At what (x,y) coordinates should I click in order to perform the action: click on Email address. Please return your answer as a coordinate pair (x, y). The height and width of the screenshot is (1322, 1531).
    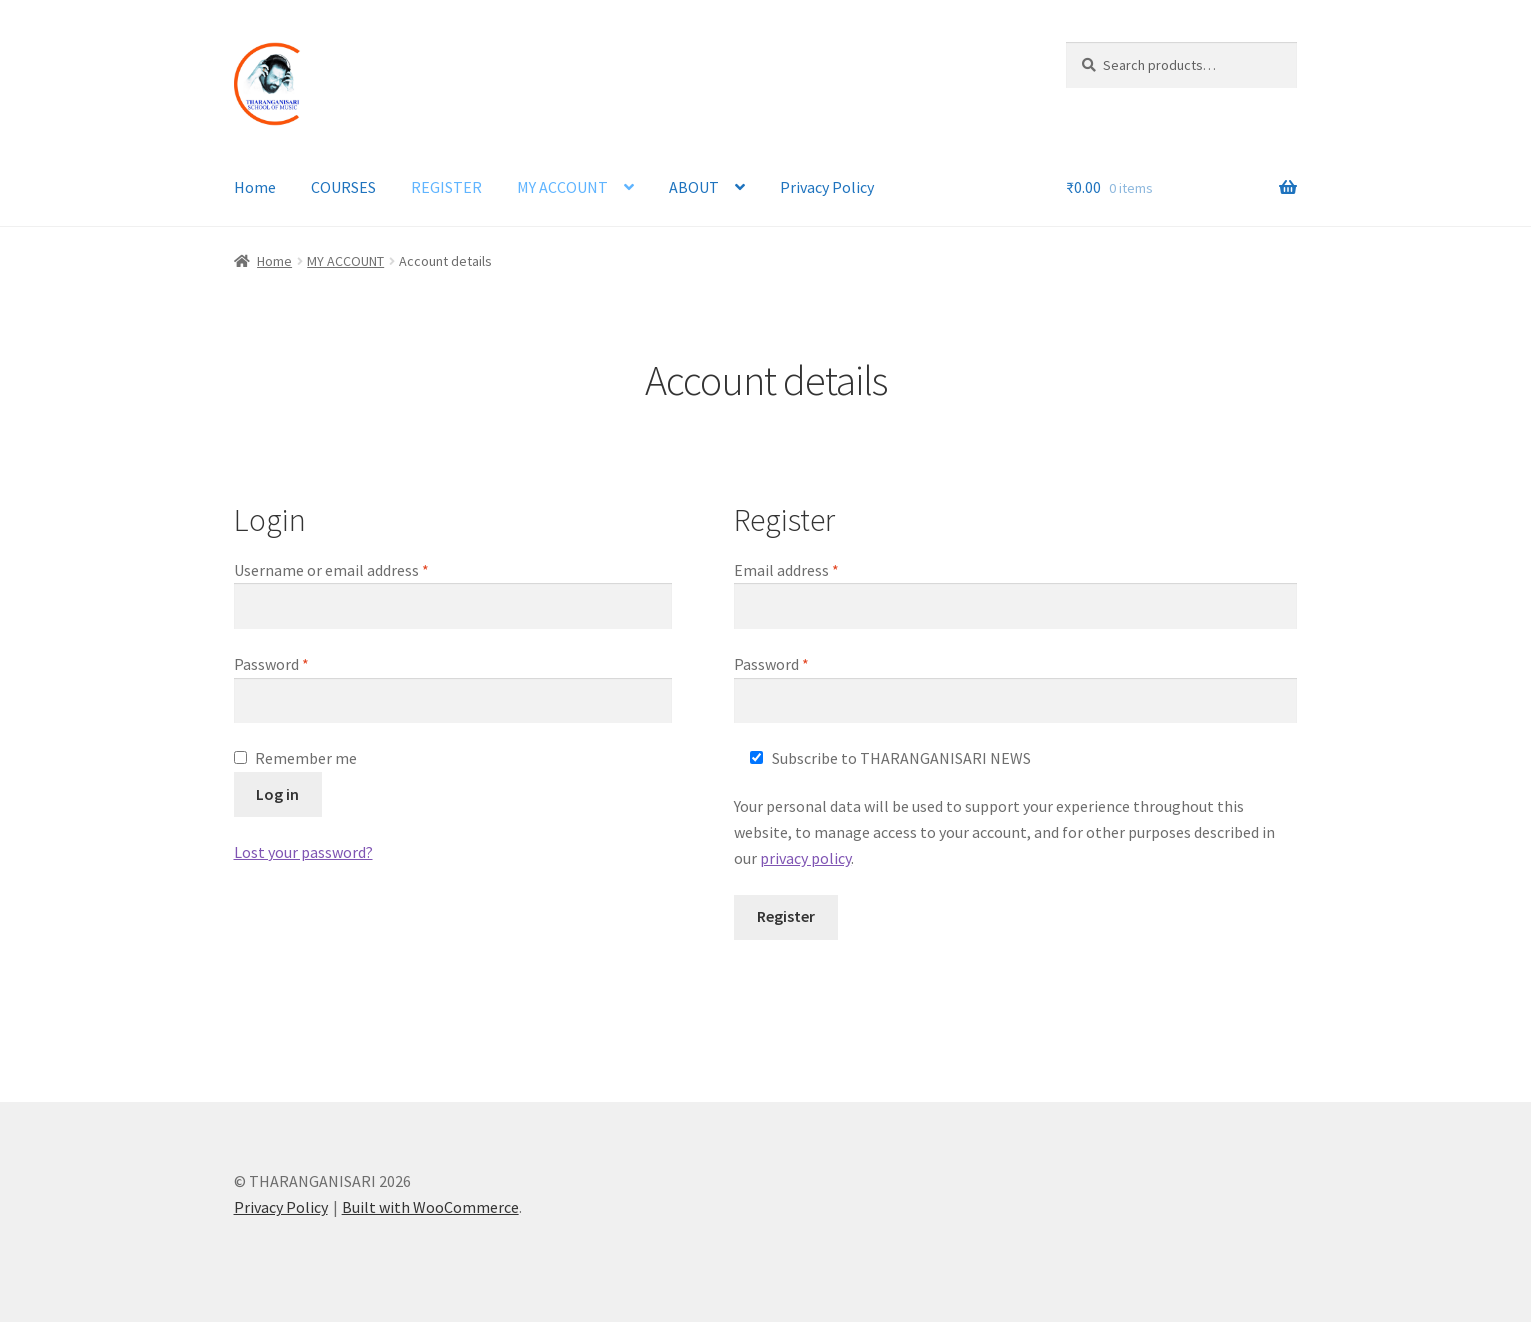
    Looking at the image, I should click on (816, 569).